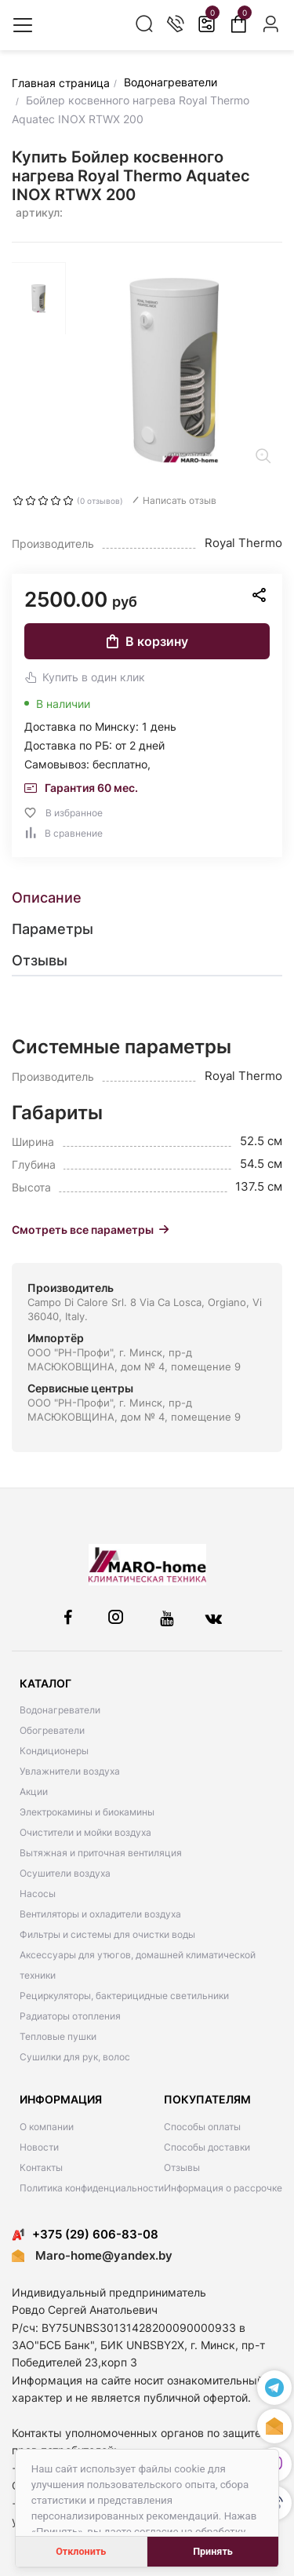 The height and width of the screenshot is (2576, 294). What do you see at coordinates (70, 1771) in the screenshot?
I see `Увлажнители воздуха` at bounding box center [70, 1771].